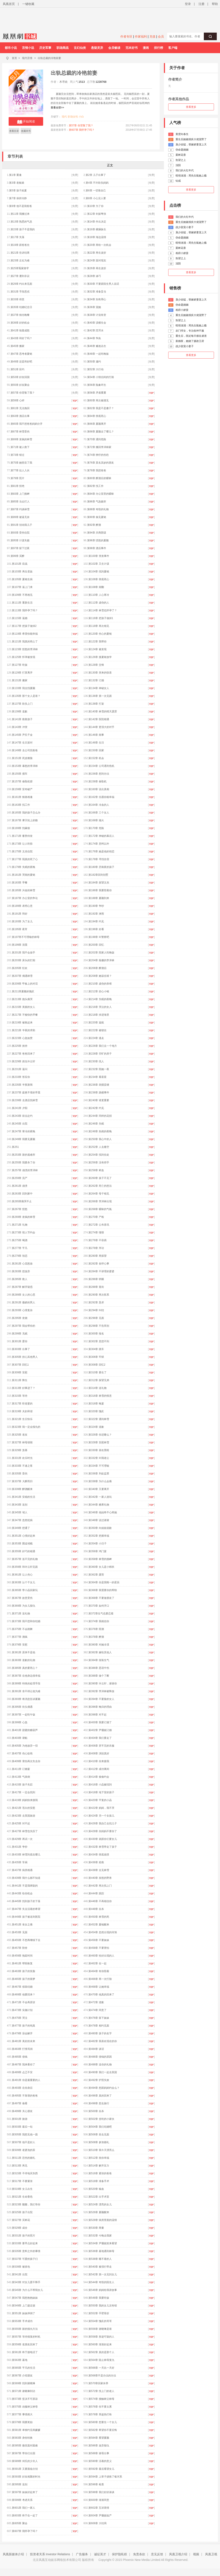  Describe the element at coordinates (96, 1038) in the screenshot. I see `第224章 逃走` at that location.